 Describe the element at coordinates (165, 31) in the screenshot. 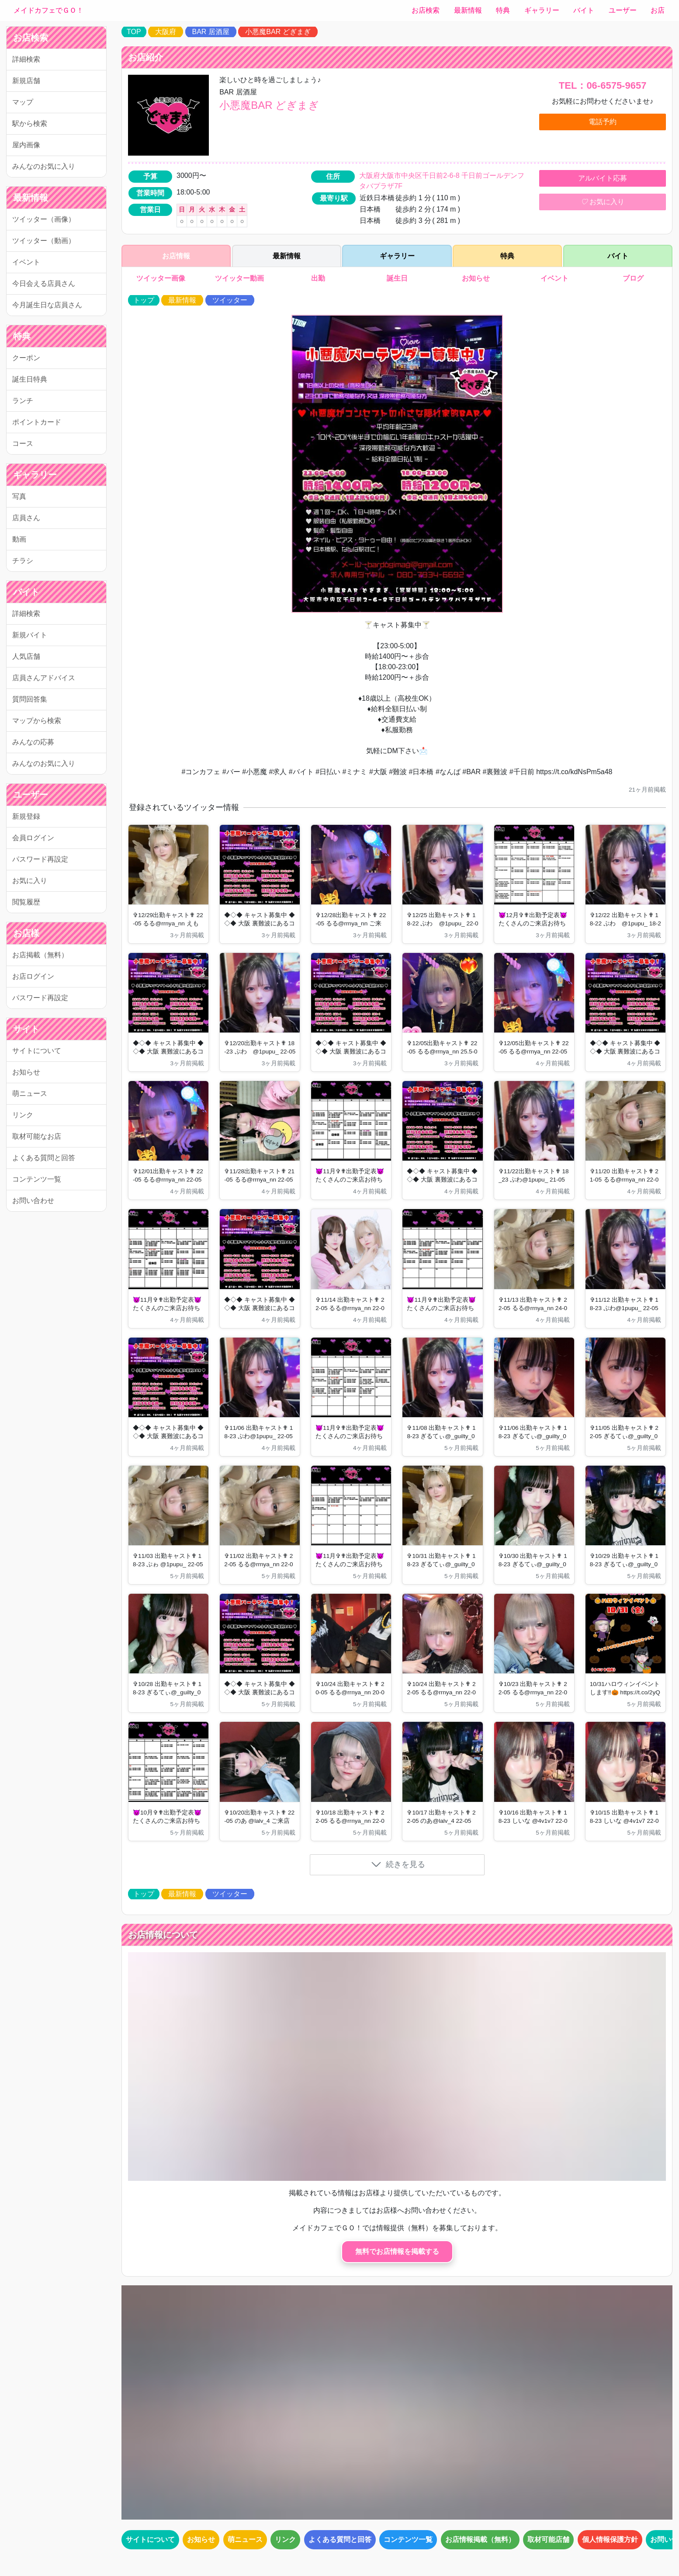

I see `大阪府` at that location.